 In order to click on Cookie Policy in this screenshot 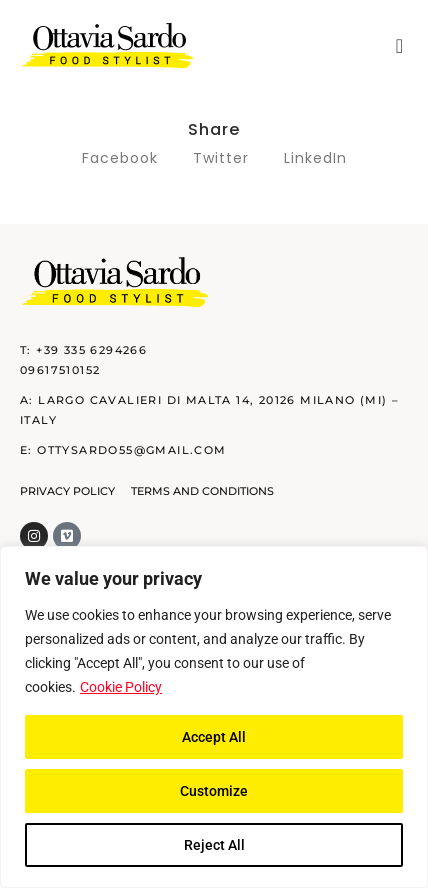, I will do `click(121, 687)`.